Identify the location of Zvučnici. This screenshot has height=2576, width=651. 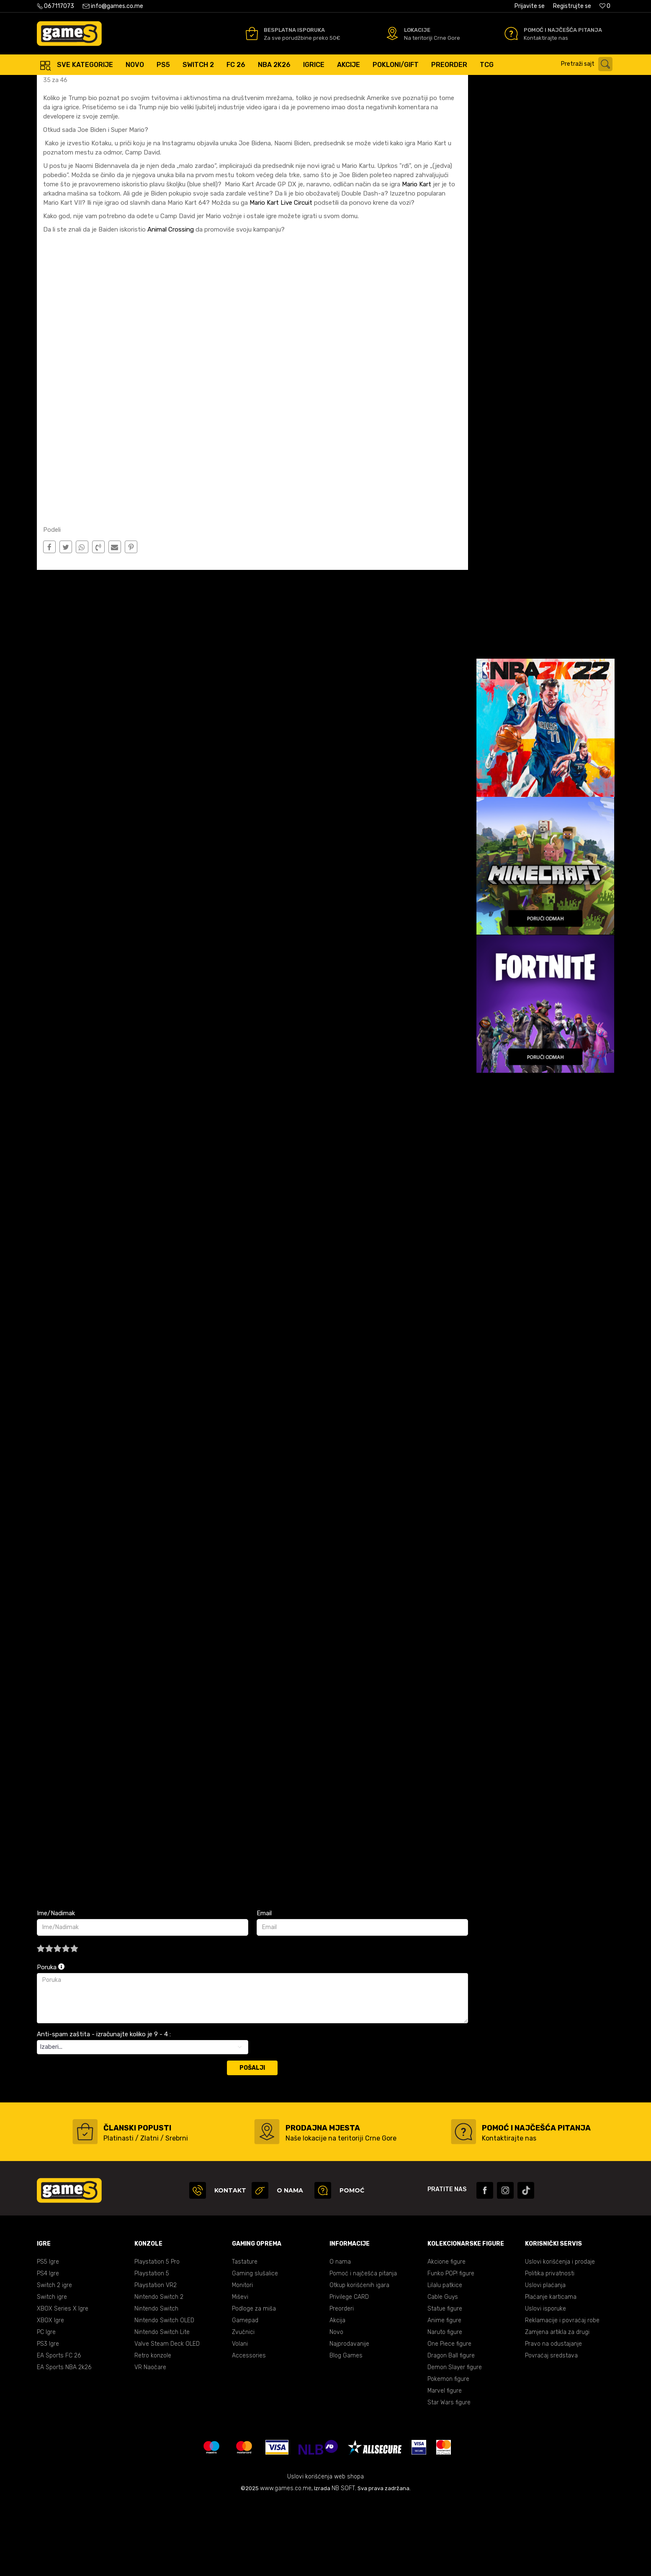
(243, 2406).